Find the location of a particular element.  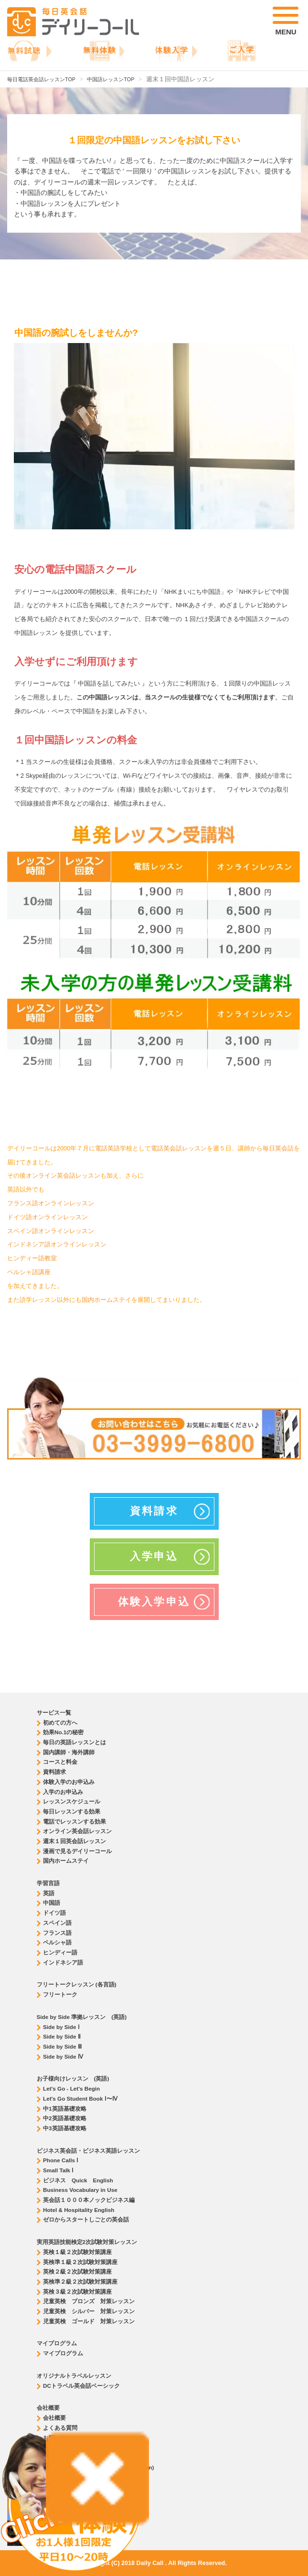

フリートーク is located at coordinates (60, 1994).